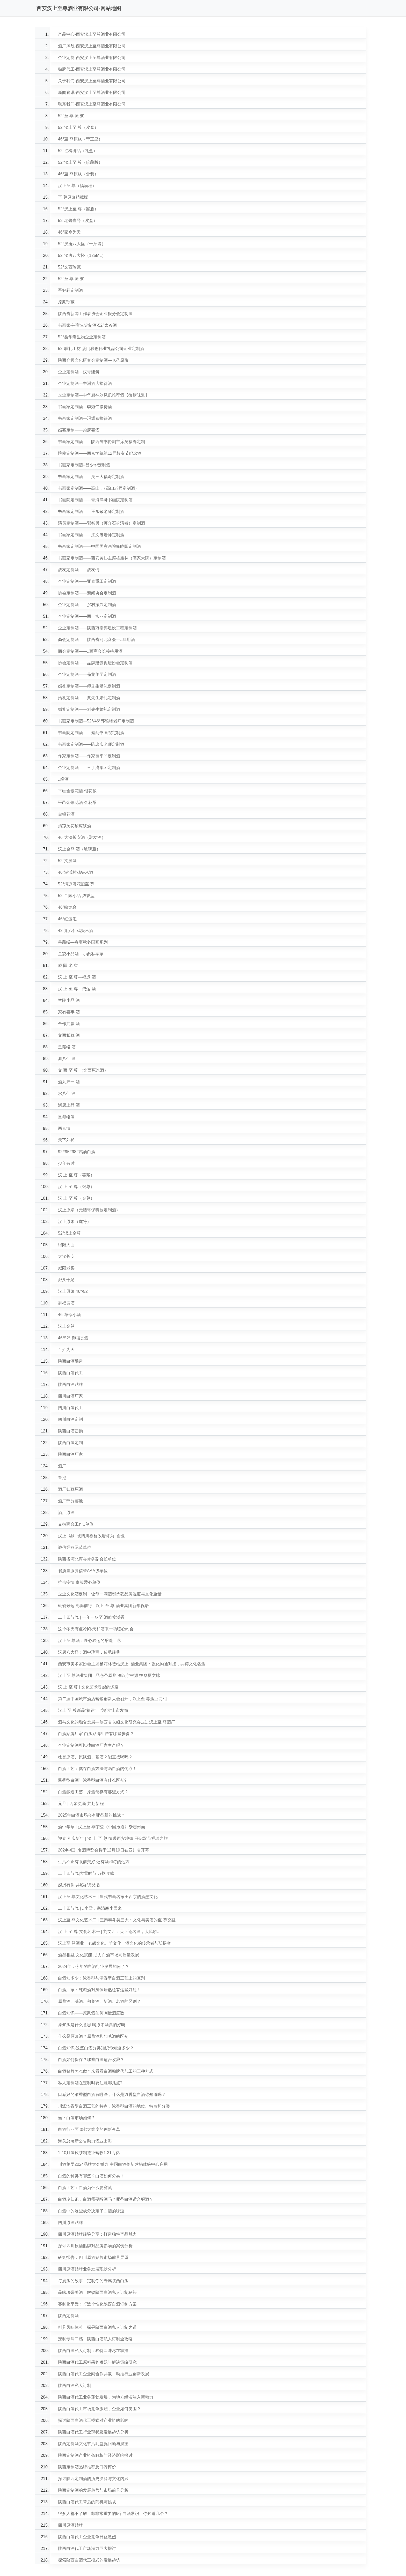  What do you see at coordinates (87, 2502) in the screenshot?
I see `陕西白酒代工背后的商机与挑战` at bounding box center [87, 2502].